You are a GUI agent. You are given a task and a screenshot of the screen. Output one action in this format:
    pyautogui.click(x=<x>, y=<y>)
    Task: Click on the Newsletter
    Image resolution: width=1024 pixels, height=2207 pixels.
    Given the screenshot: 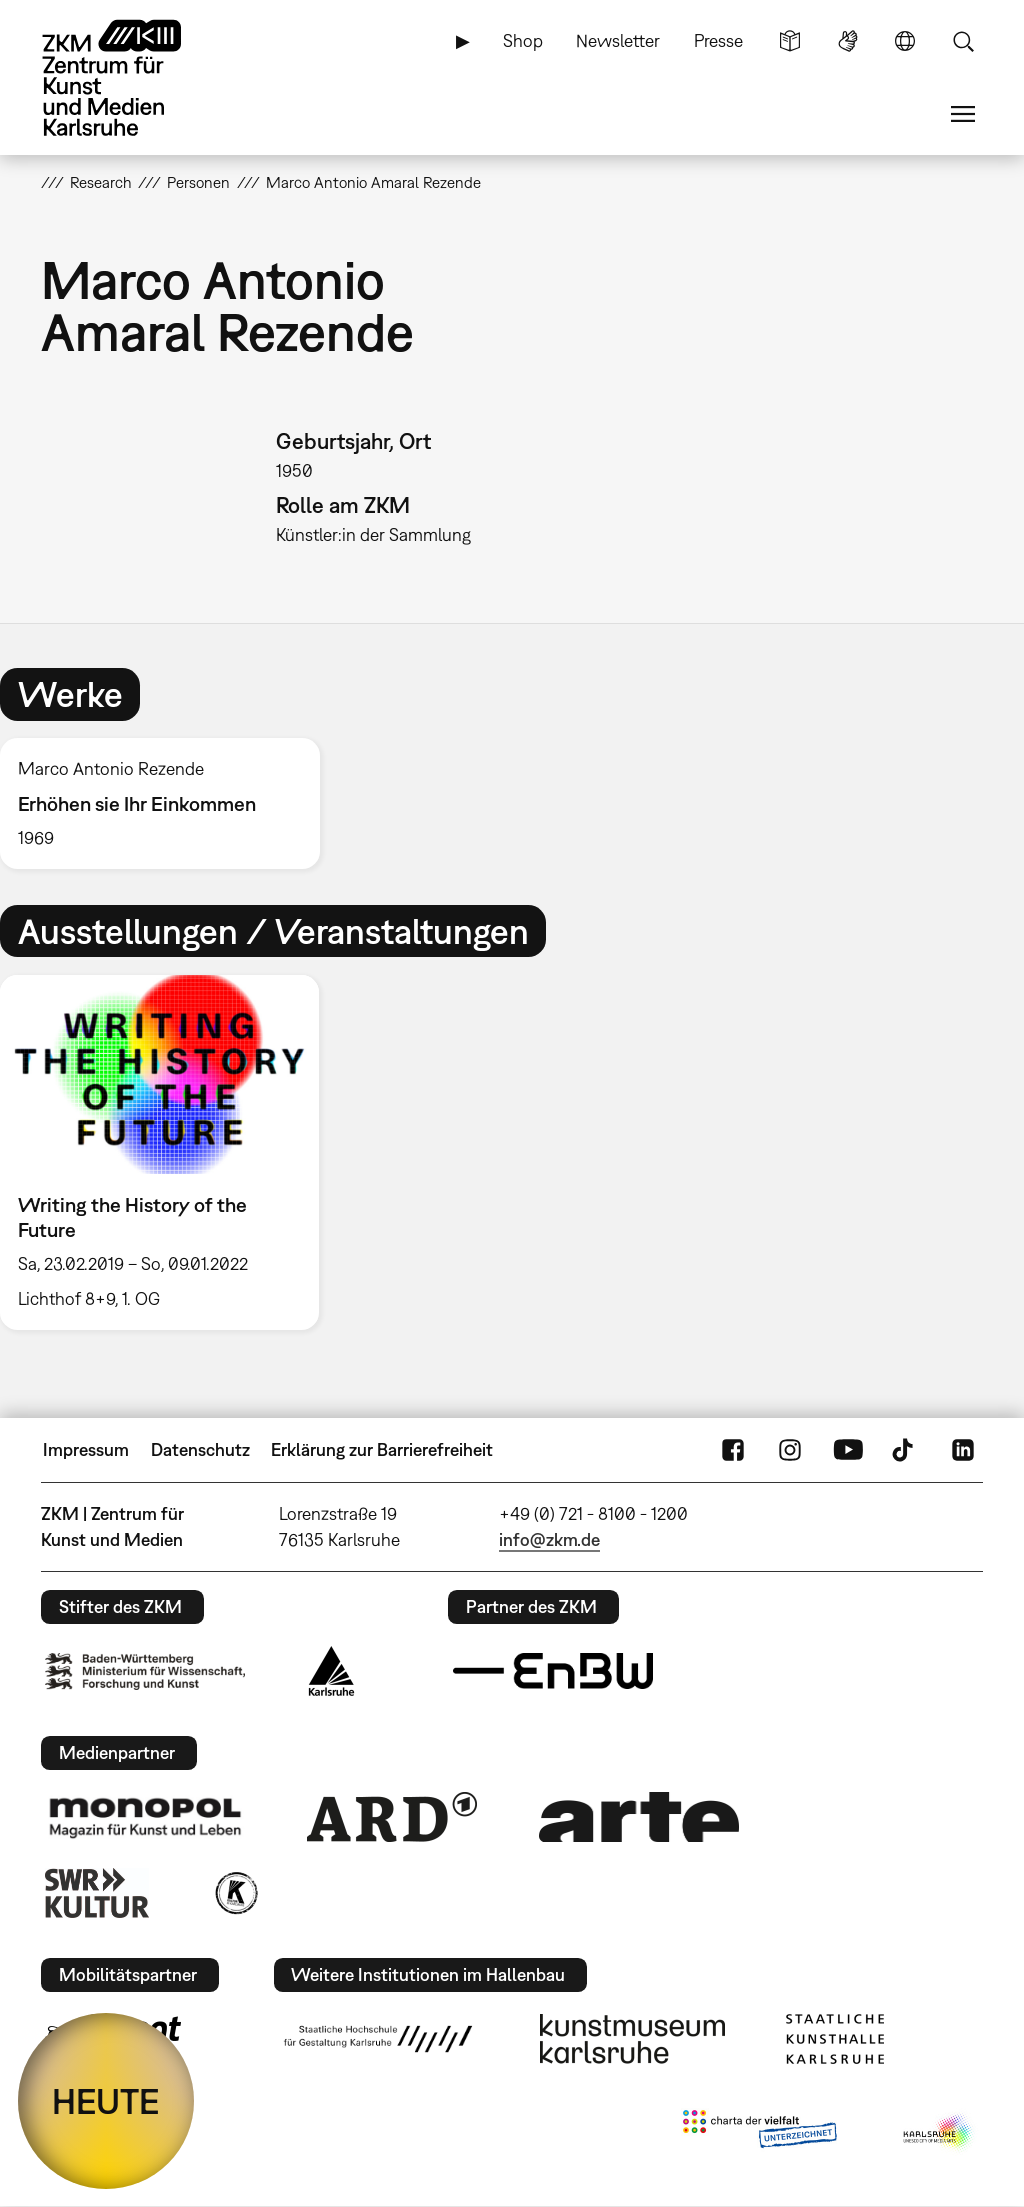 What is the action you would take?
    pyautogui.click(x=618, y=40)
    